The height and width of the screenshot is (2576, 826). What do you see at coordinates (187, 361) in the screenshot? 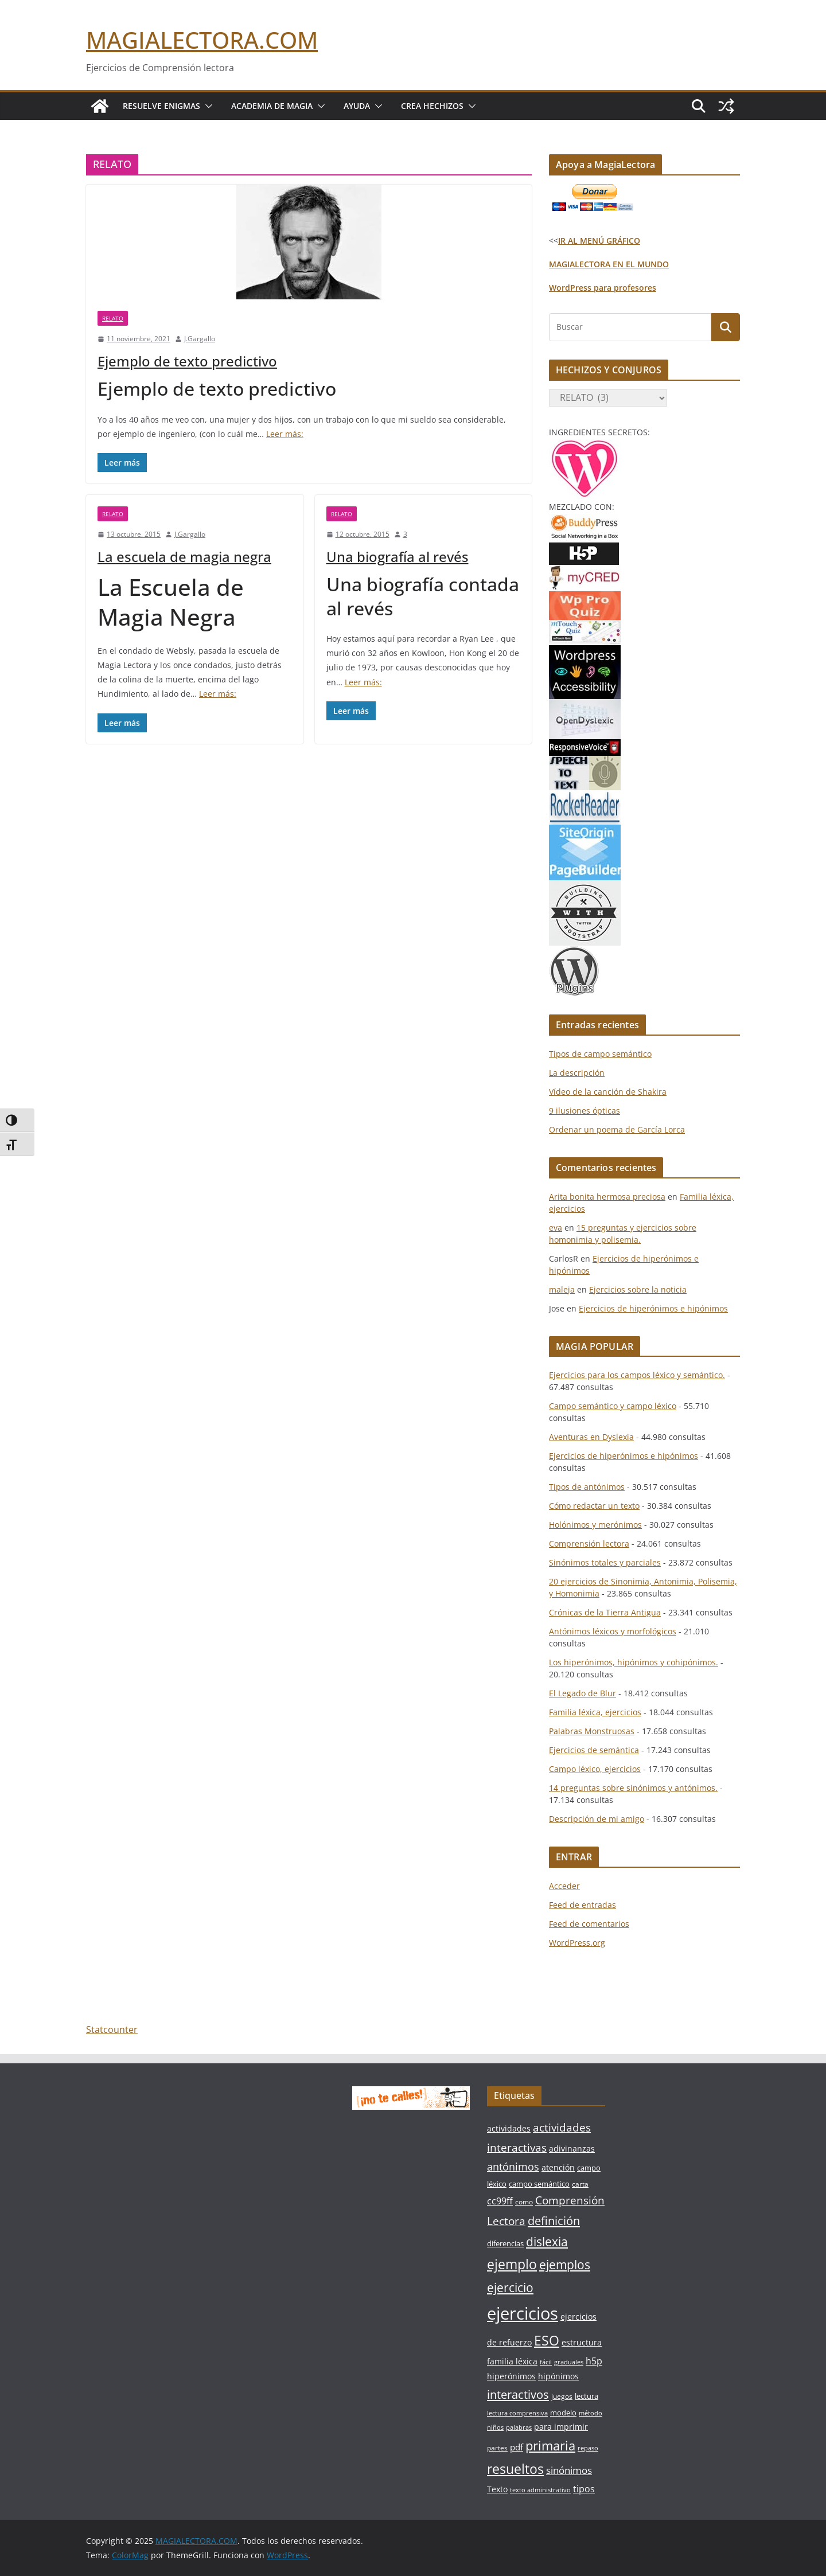
I see `Ejemplo de texto predictivo` at bounding box center [187, 361].